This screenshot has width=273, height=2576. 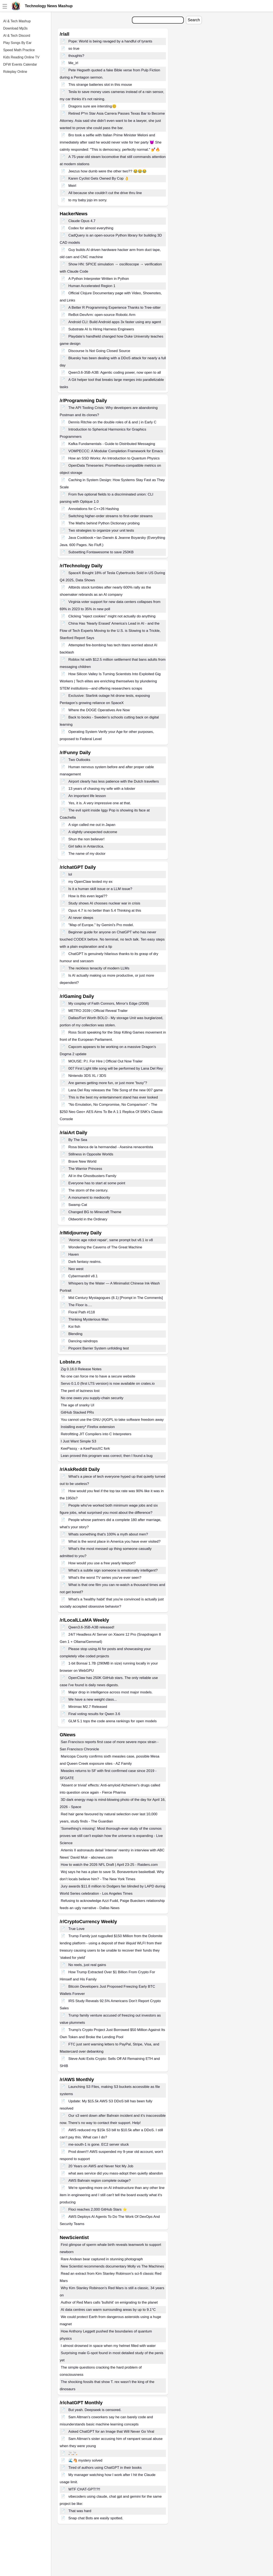 I want to click on what aws service did you mass-adopt then quietly abandon, so click(x=115, y=2173).